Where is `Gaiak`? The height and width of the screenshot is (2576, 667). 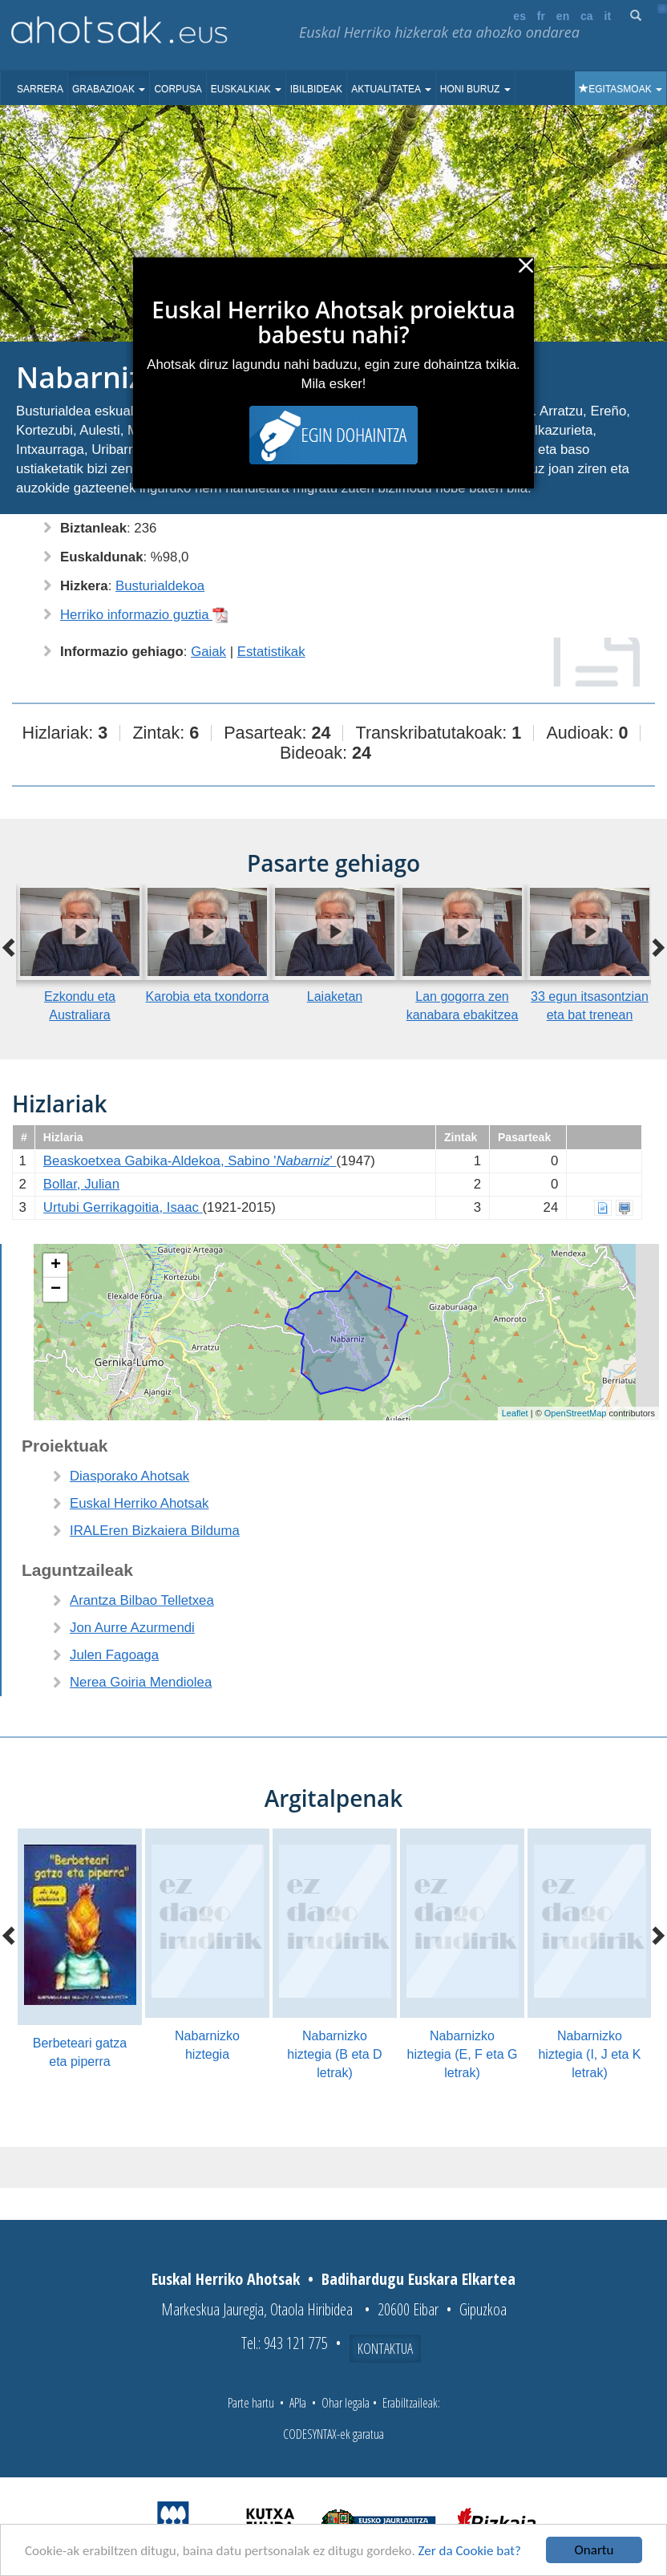
Gaiak is located at coordinates (208, 651).